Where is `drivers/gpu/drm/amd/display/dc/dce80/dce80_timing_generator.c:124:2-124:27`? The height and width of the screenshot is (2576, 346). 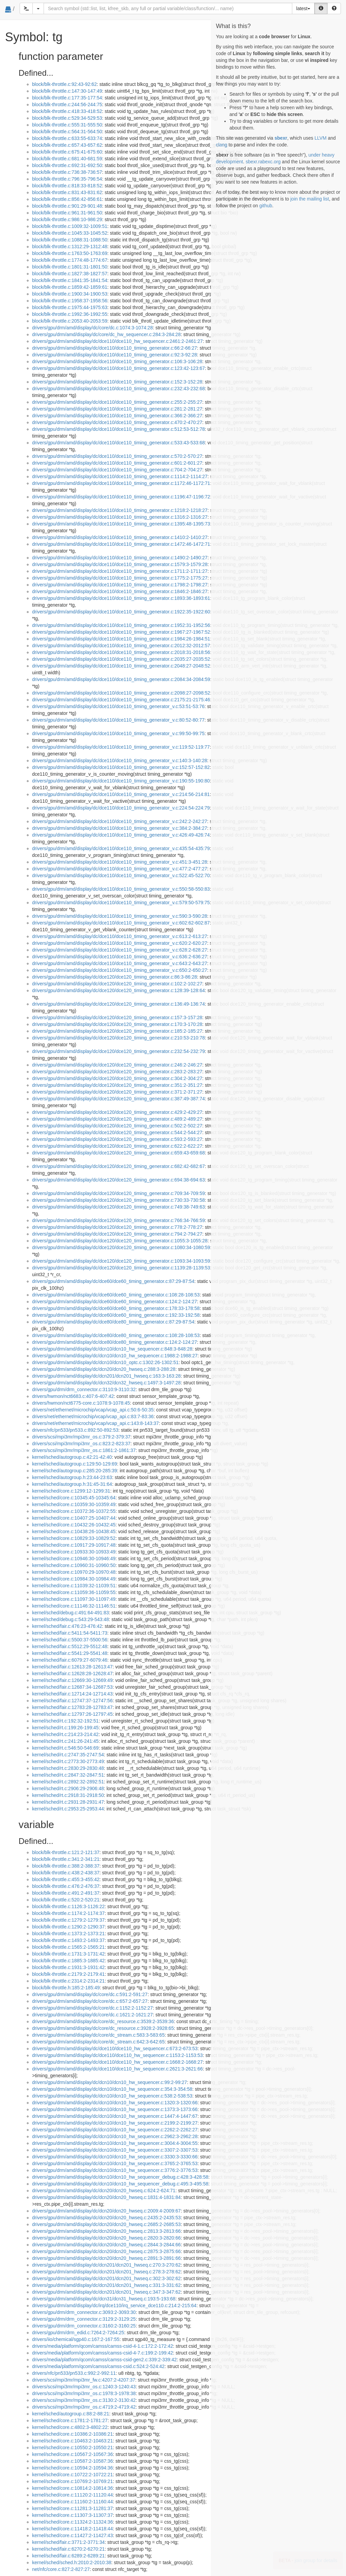
drivers/gpu/drm/amd/display/dc/dce80/dce80_timing_generator.c:124:2-124:27 is located at coordinates (114, 1342).